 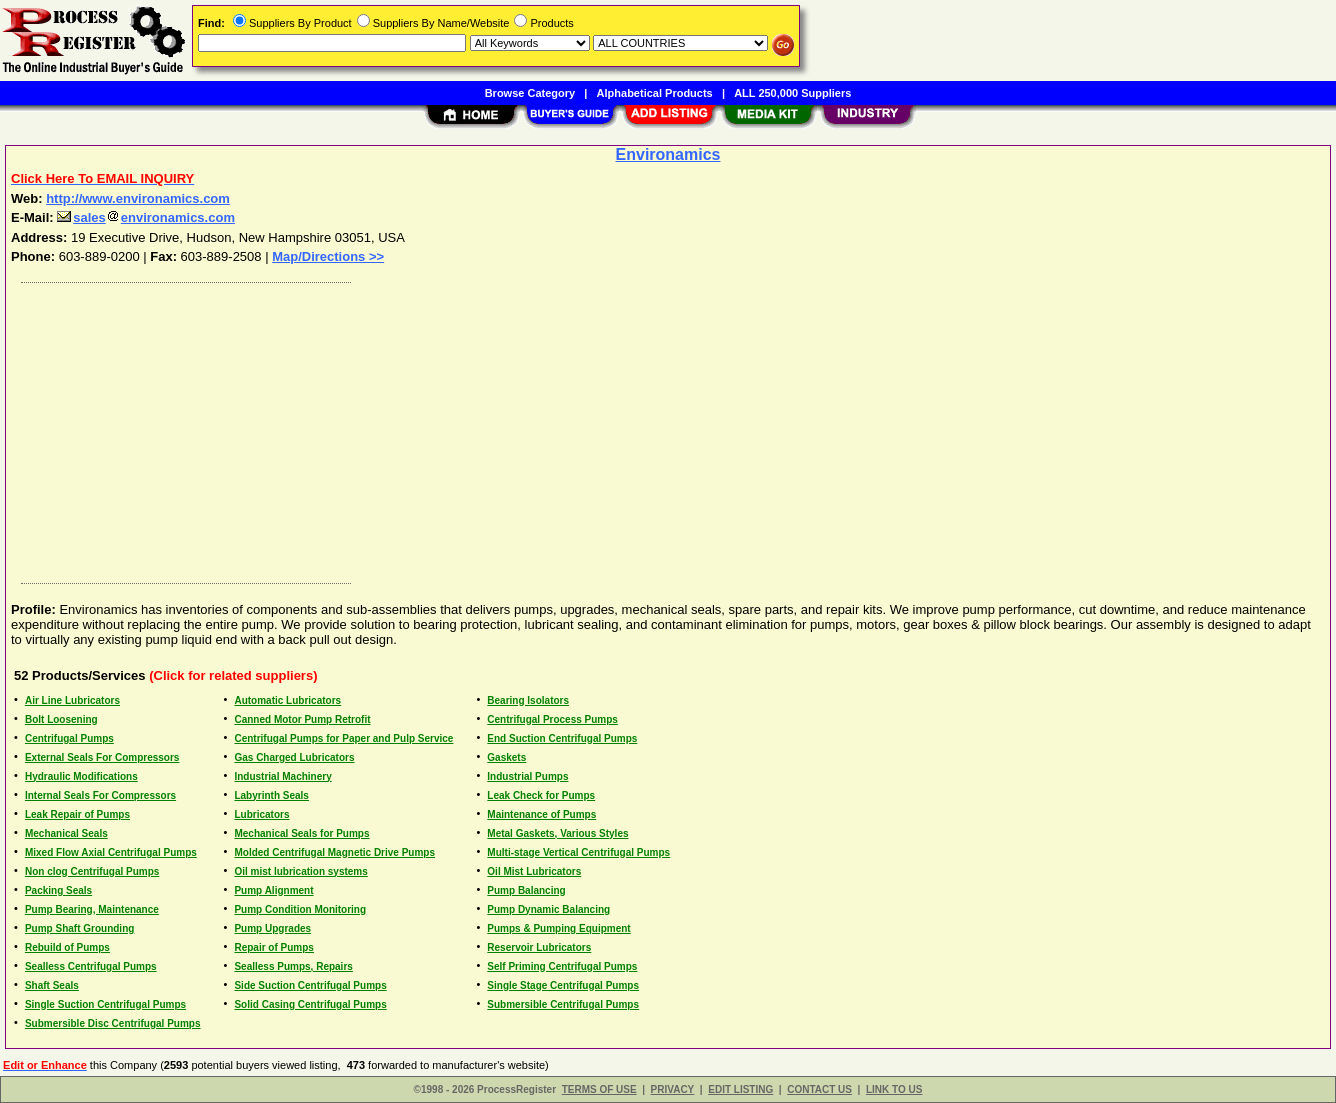 What do you see at coordinates (526, 890) in the screenshot?
I see `Pump Balancing` at bounding box center [526, 890].